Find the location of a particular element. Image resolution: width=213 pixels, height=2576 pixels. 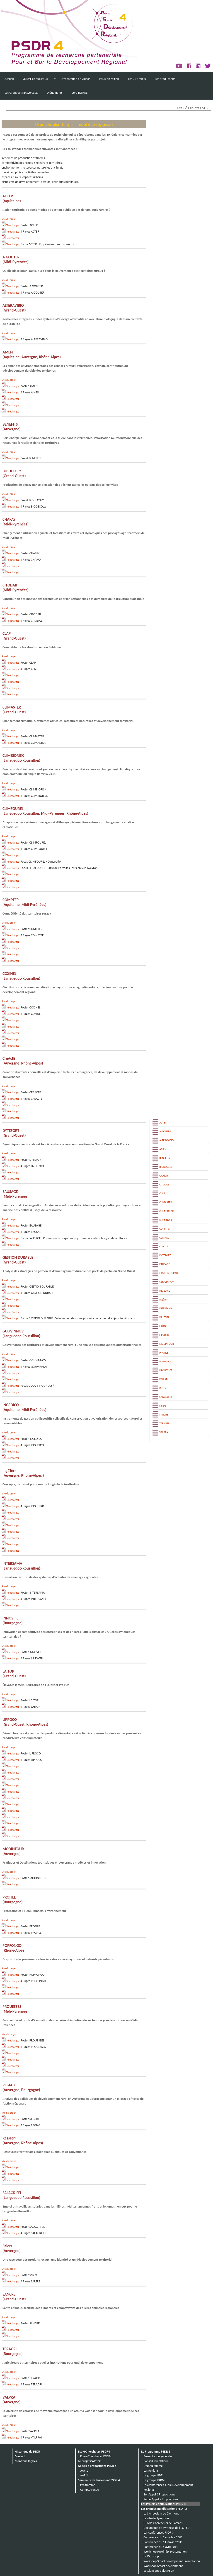

EAUSAGE is located at coordinates (164, 1264).